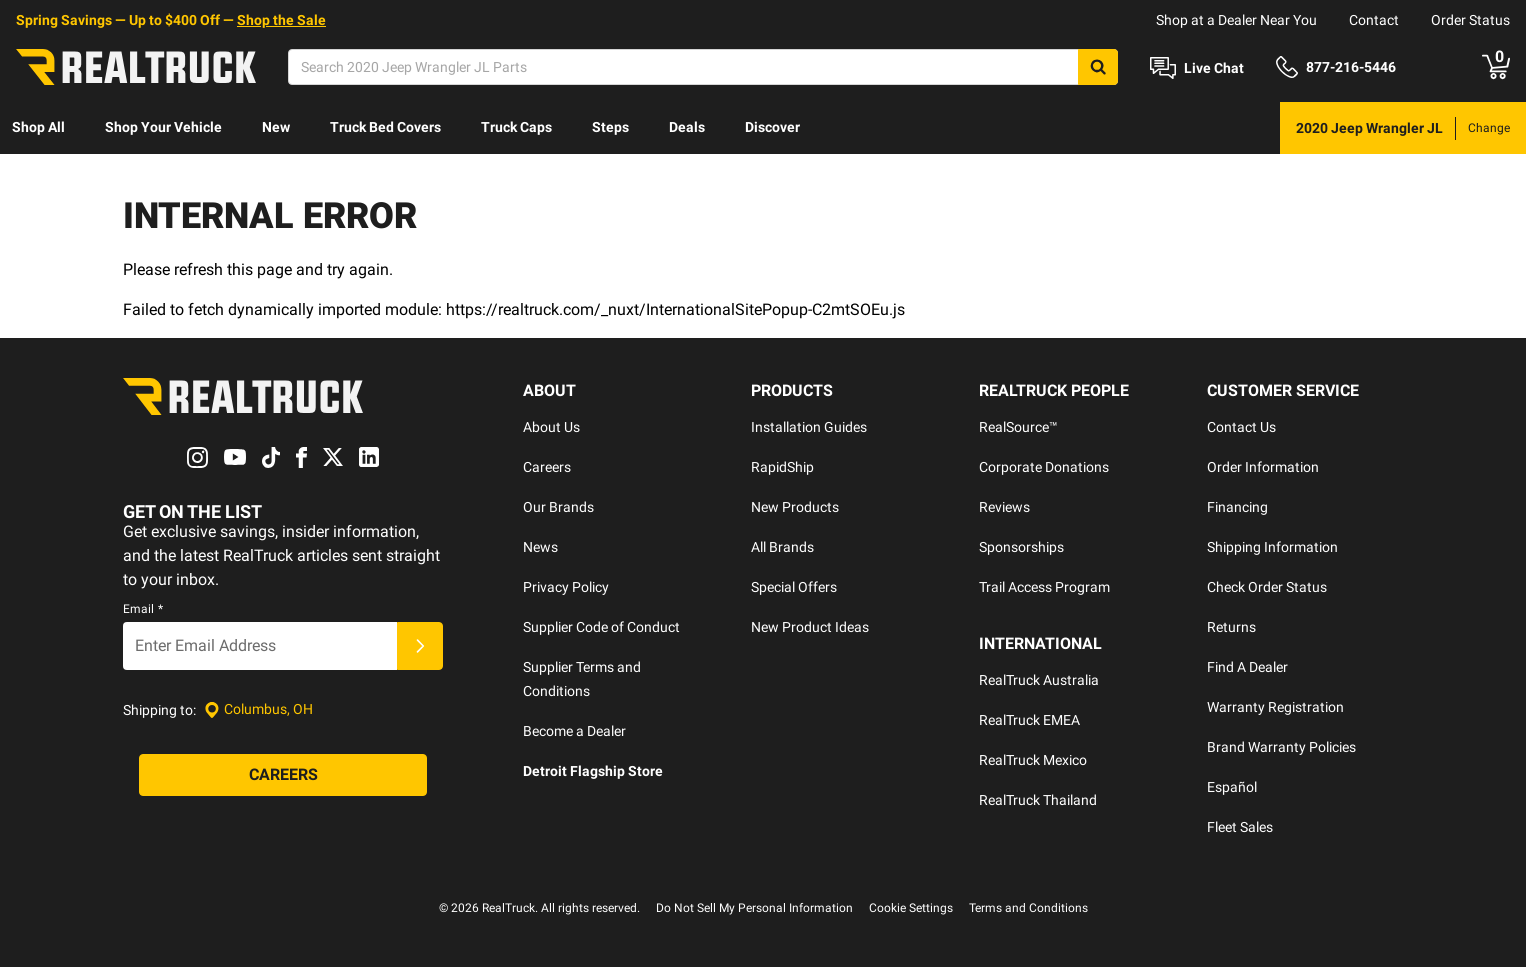 The image size is (1526, 967). What do you see at coordinates (1033, 760) in the screenshot?
I see `RealTruck Mexico` at bounding box center [1033, 760].